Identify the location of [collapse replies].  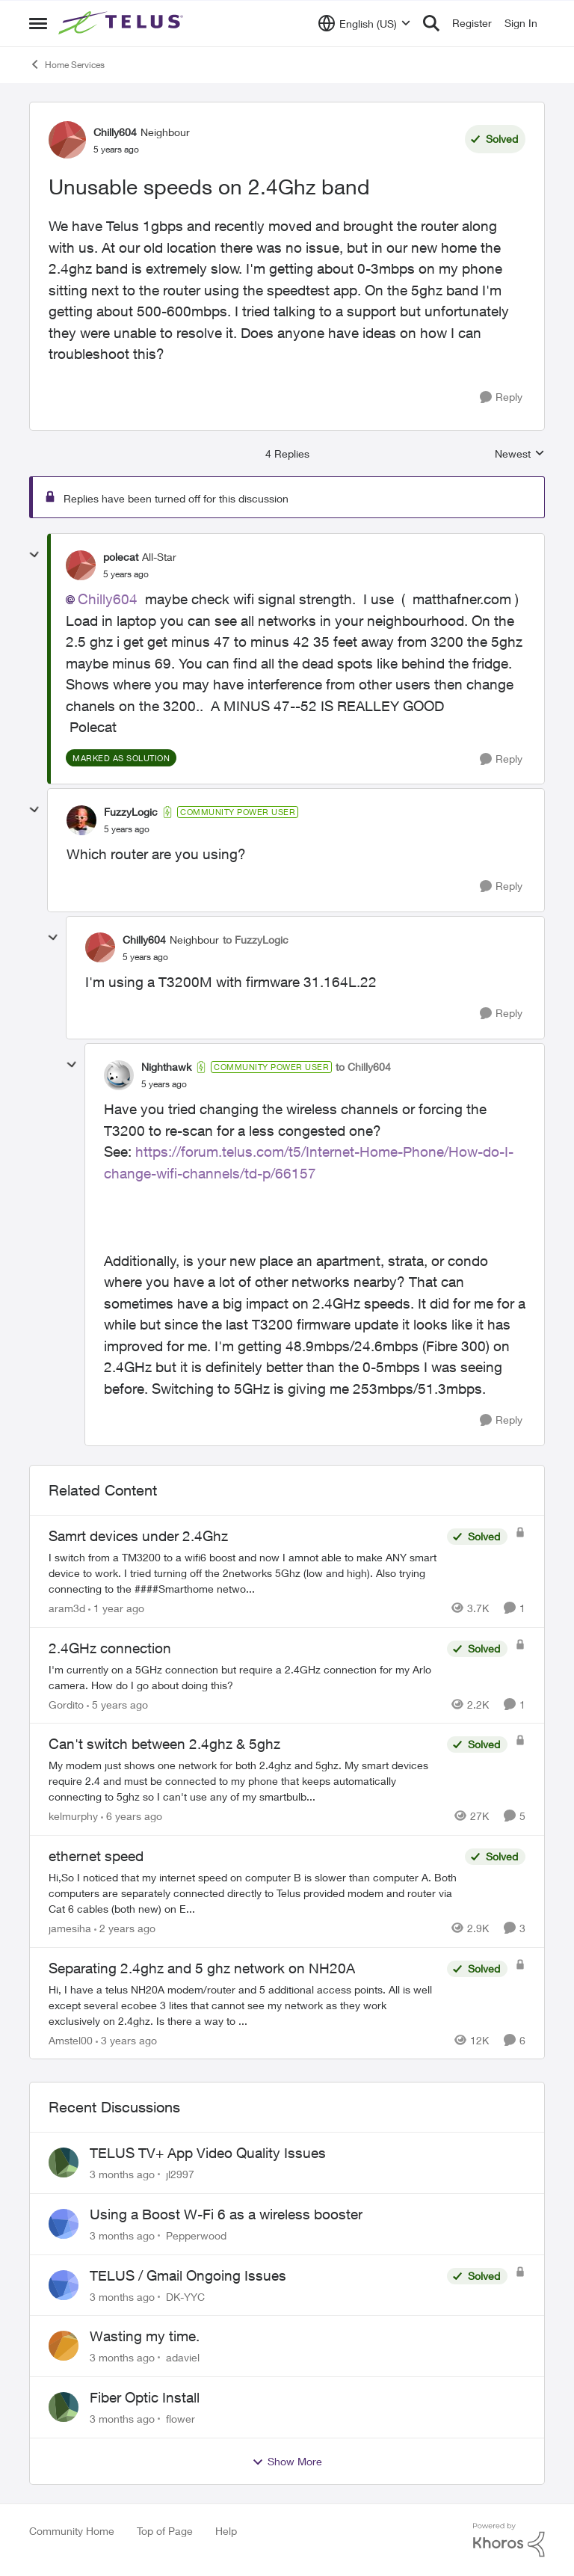
(34, 555).